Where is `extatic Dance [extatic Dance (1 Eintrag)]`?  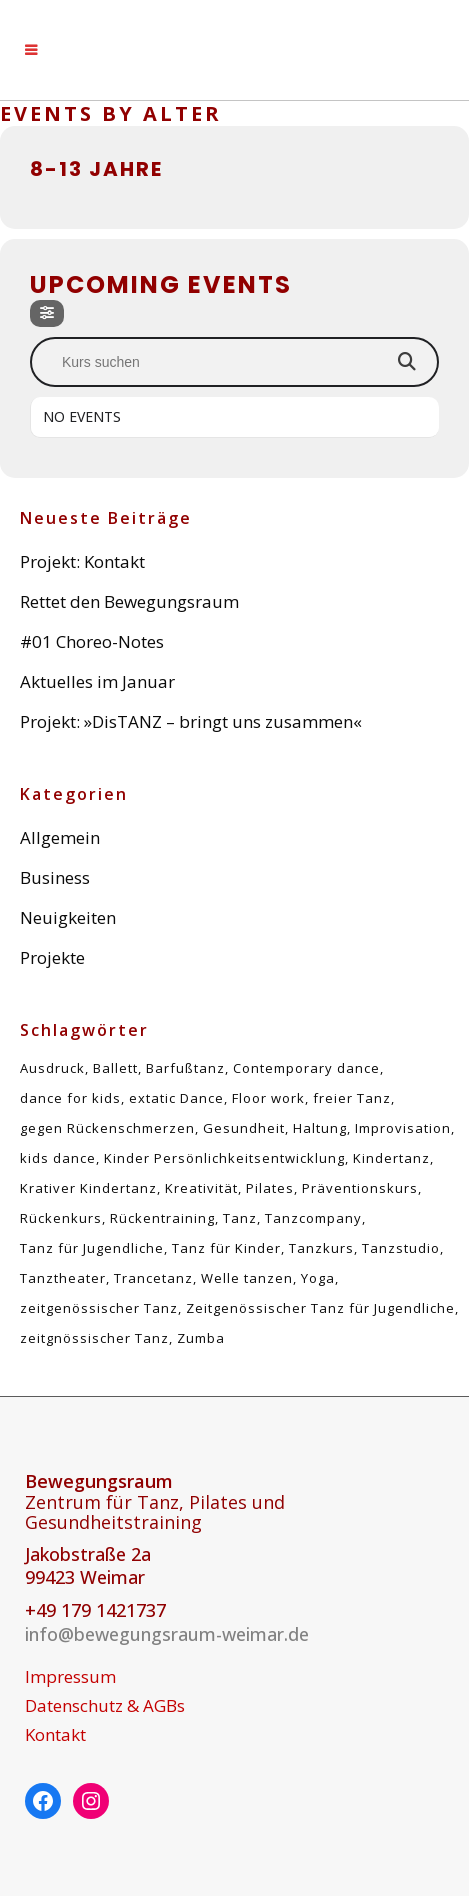 extatic Dance [extatic Dance (1 Eintrag)] is located at coordinates (176, 1098).